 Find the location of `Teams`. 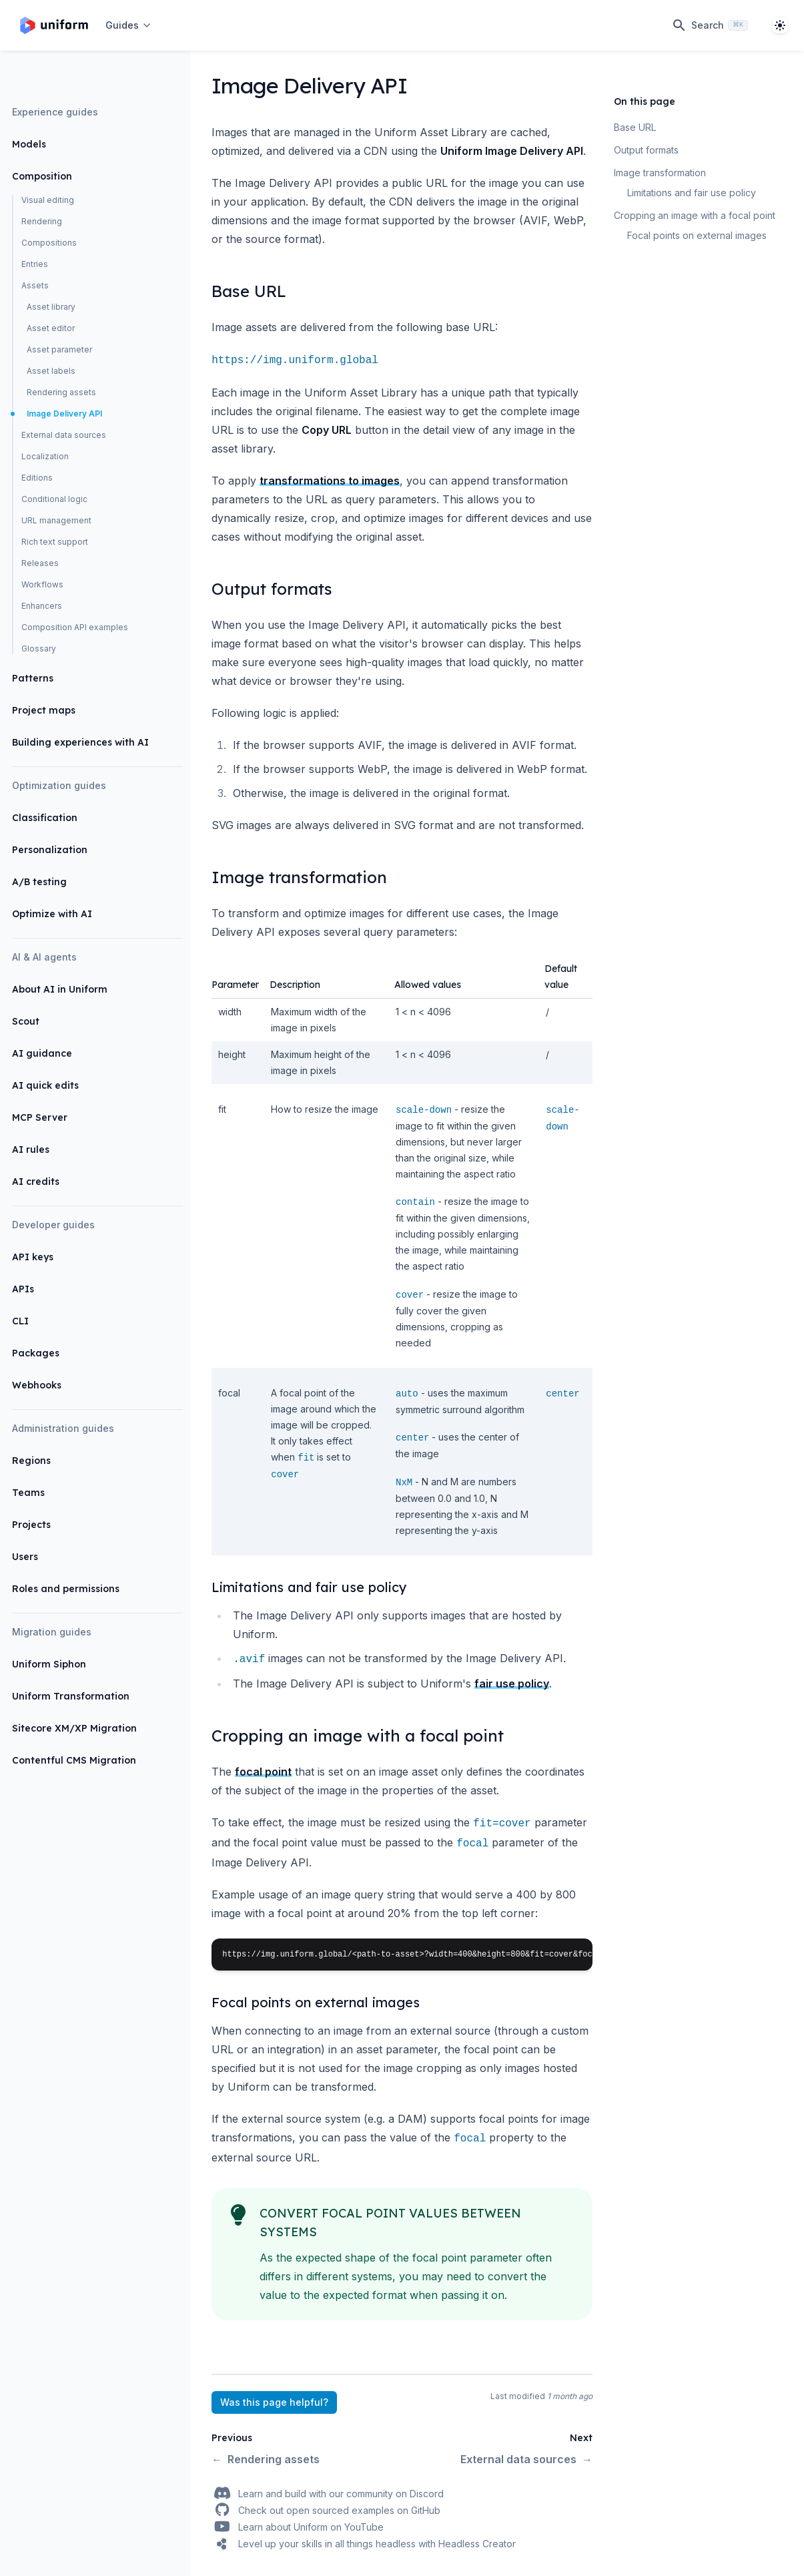

Teams is located at coordinates (28, 1493).